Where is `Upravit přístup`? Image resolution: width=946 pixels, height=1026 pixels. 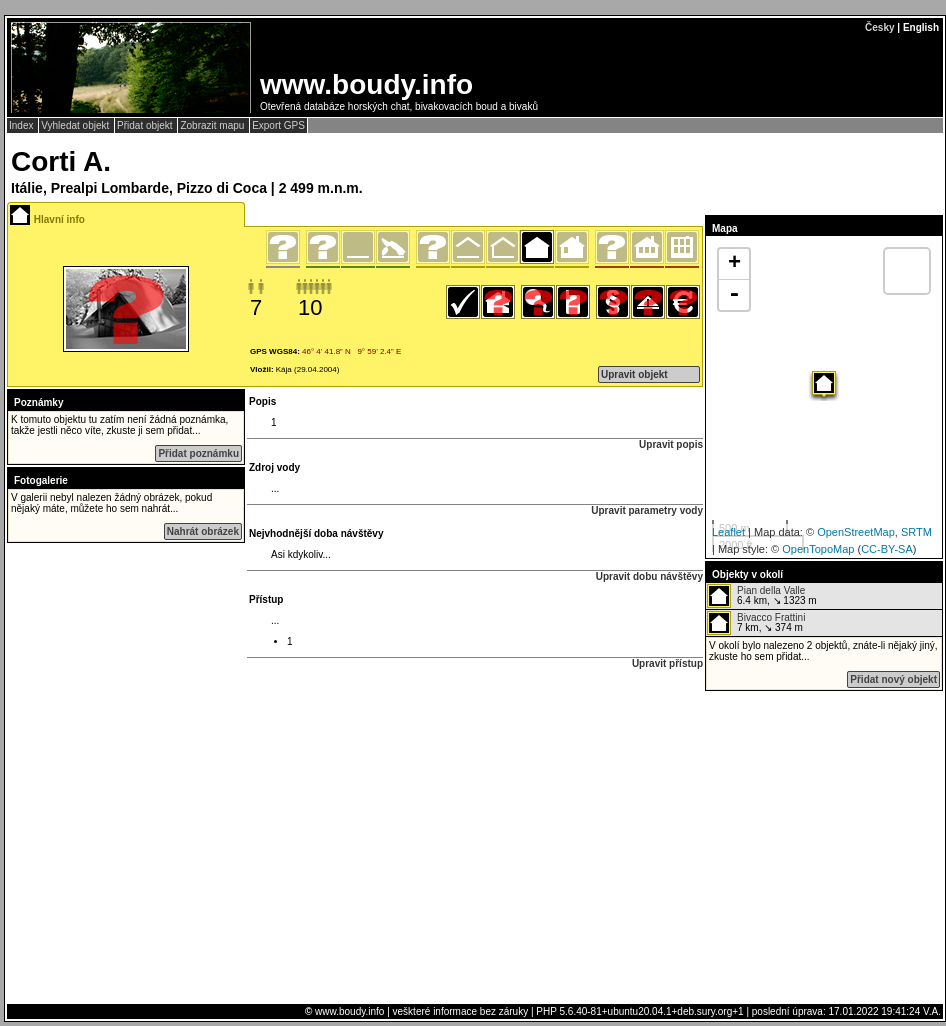
Upravit přístup is located at coordinates (667, 663).